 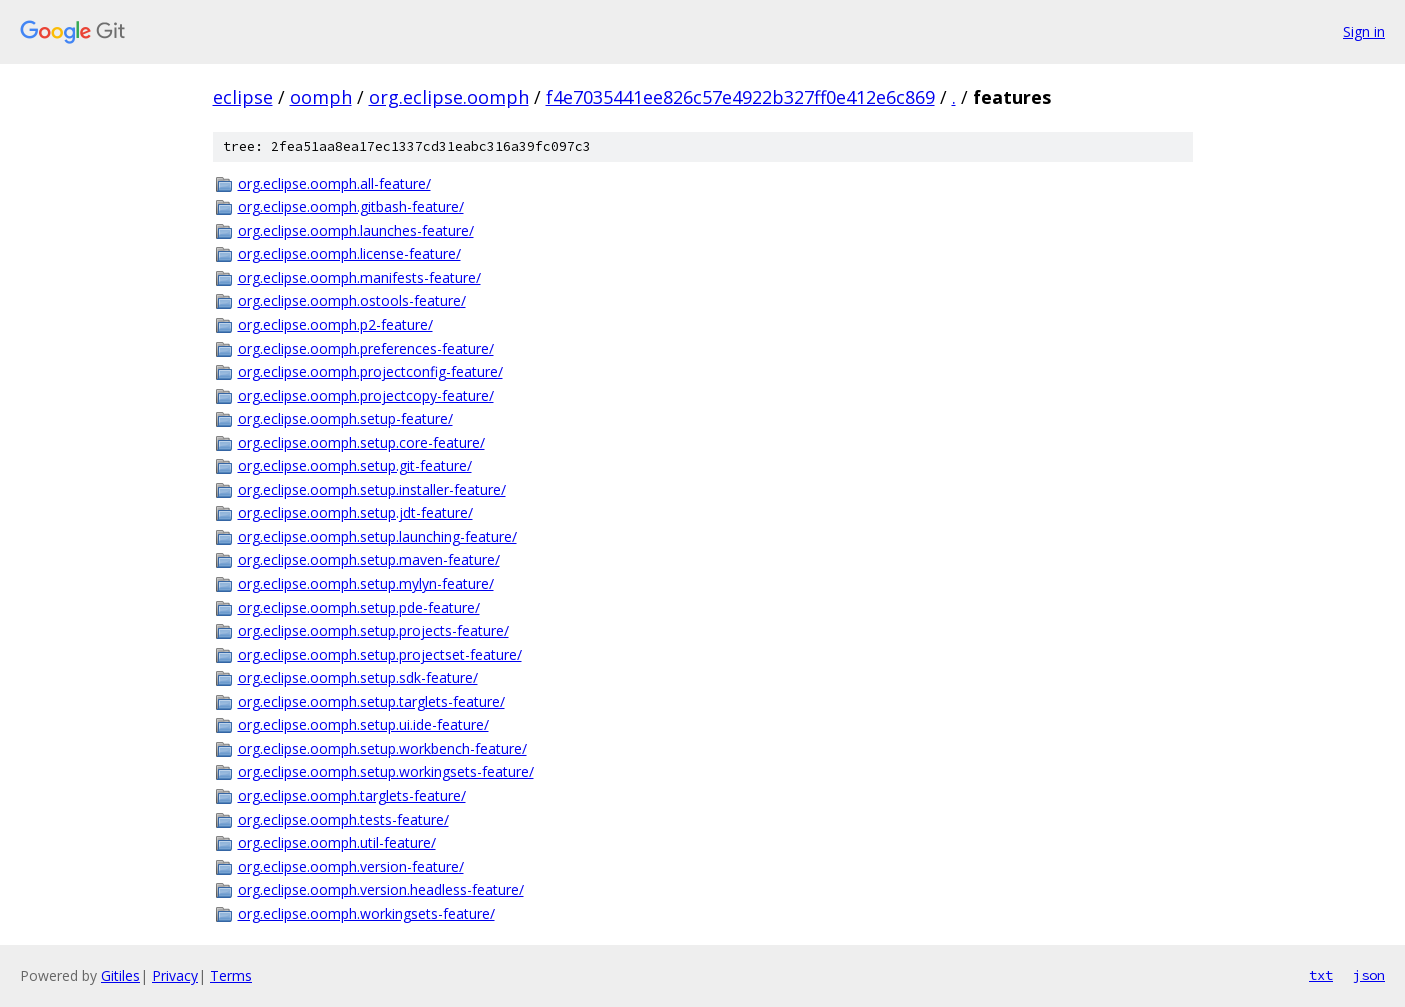 What do you see at coordinates (372, 489) in the screenshot?
I see `org.eclipse.oomph.setup.installer-feature/` at bounding box center [372, 489].